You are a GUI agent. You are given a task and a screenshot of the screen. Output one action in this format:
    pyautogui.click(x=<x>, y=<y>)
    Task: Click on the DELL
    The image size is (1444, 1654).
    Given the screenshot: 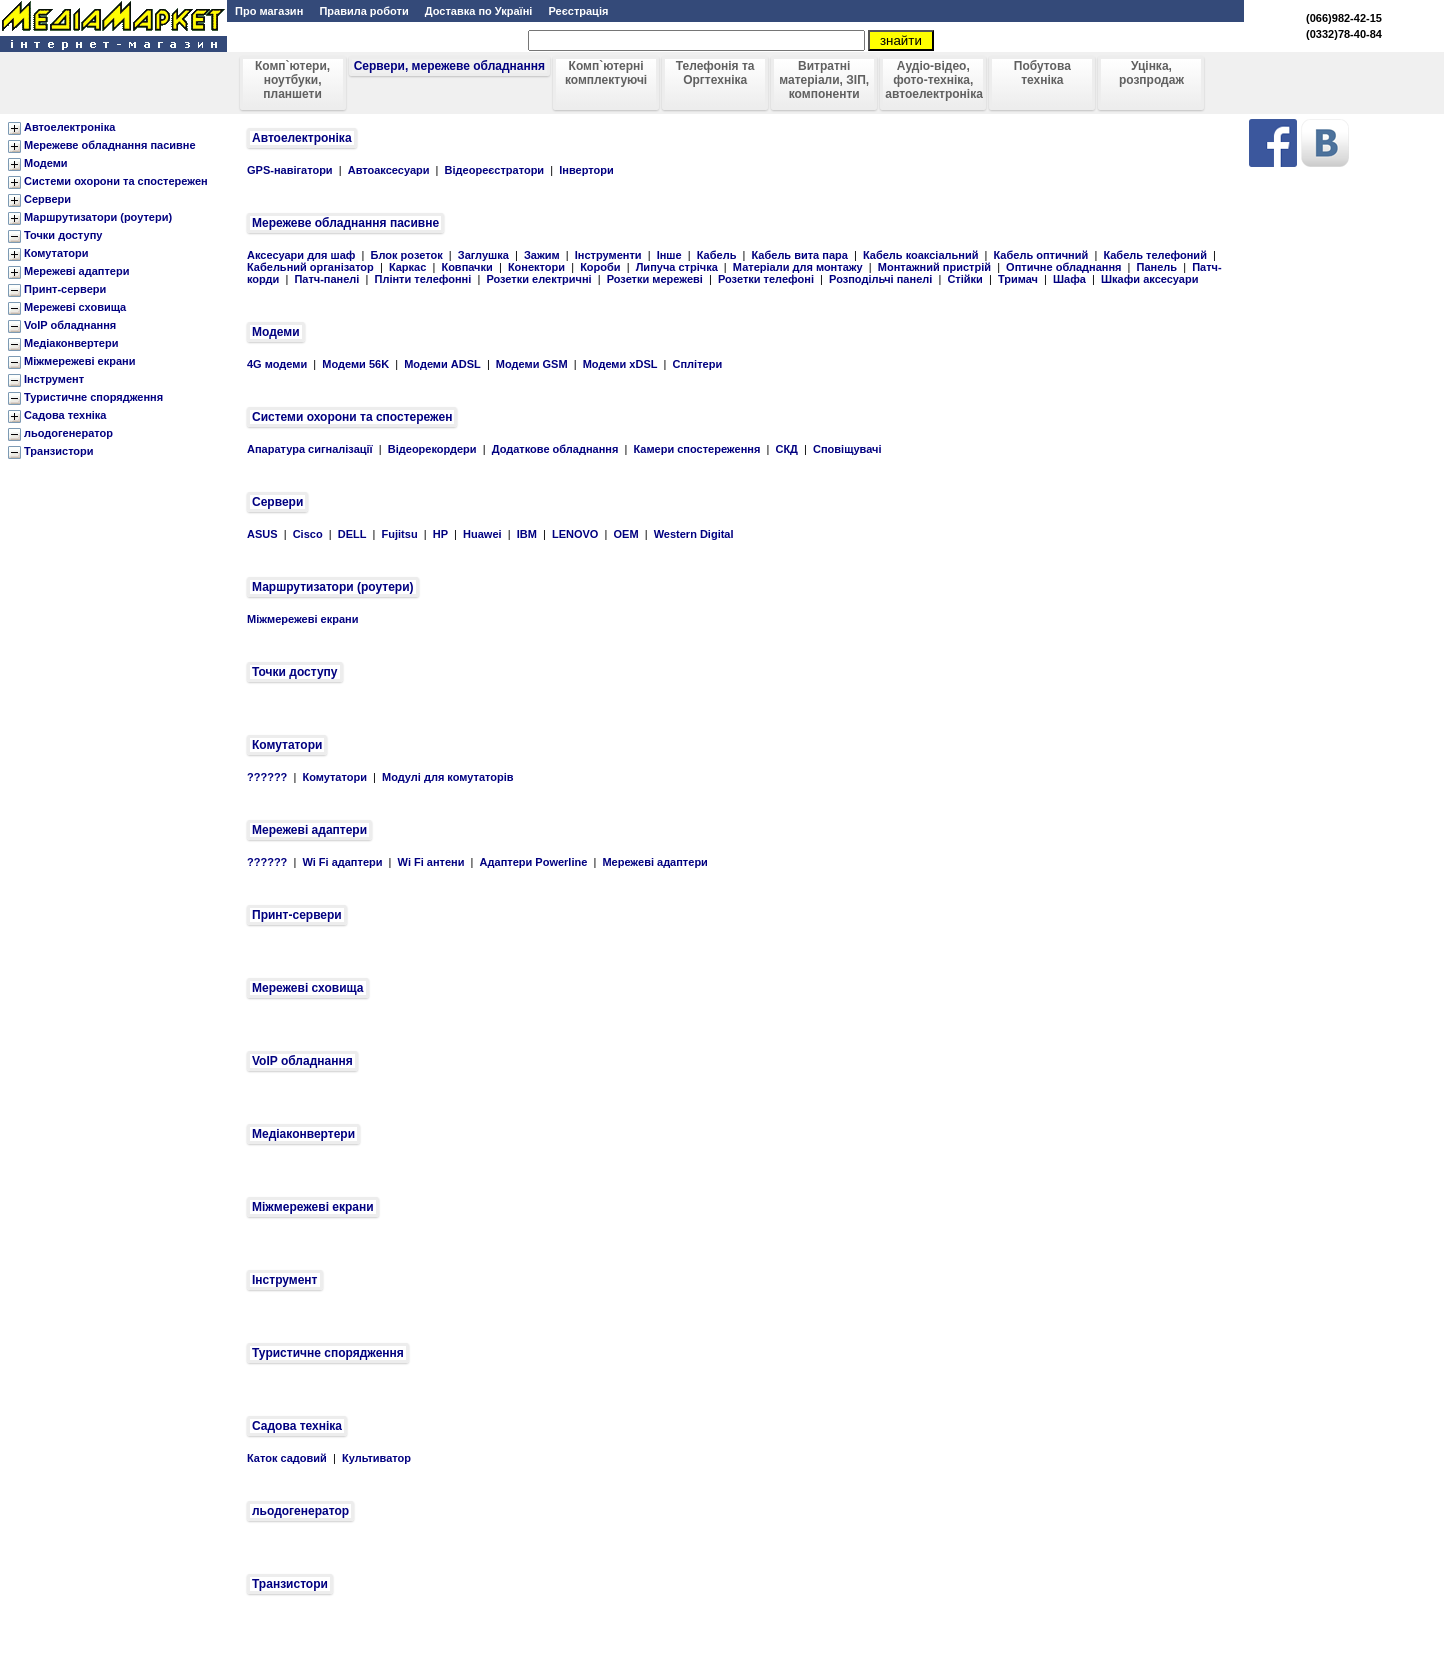 What is the action you would take?
    pyautogui.click(x=352, y=534)
    